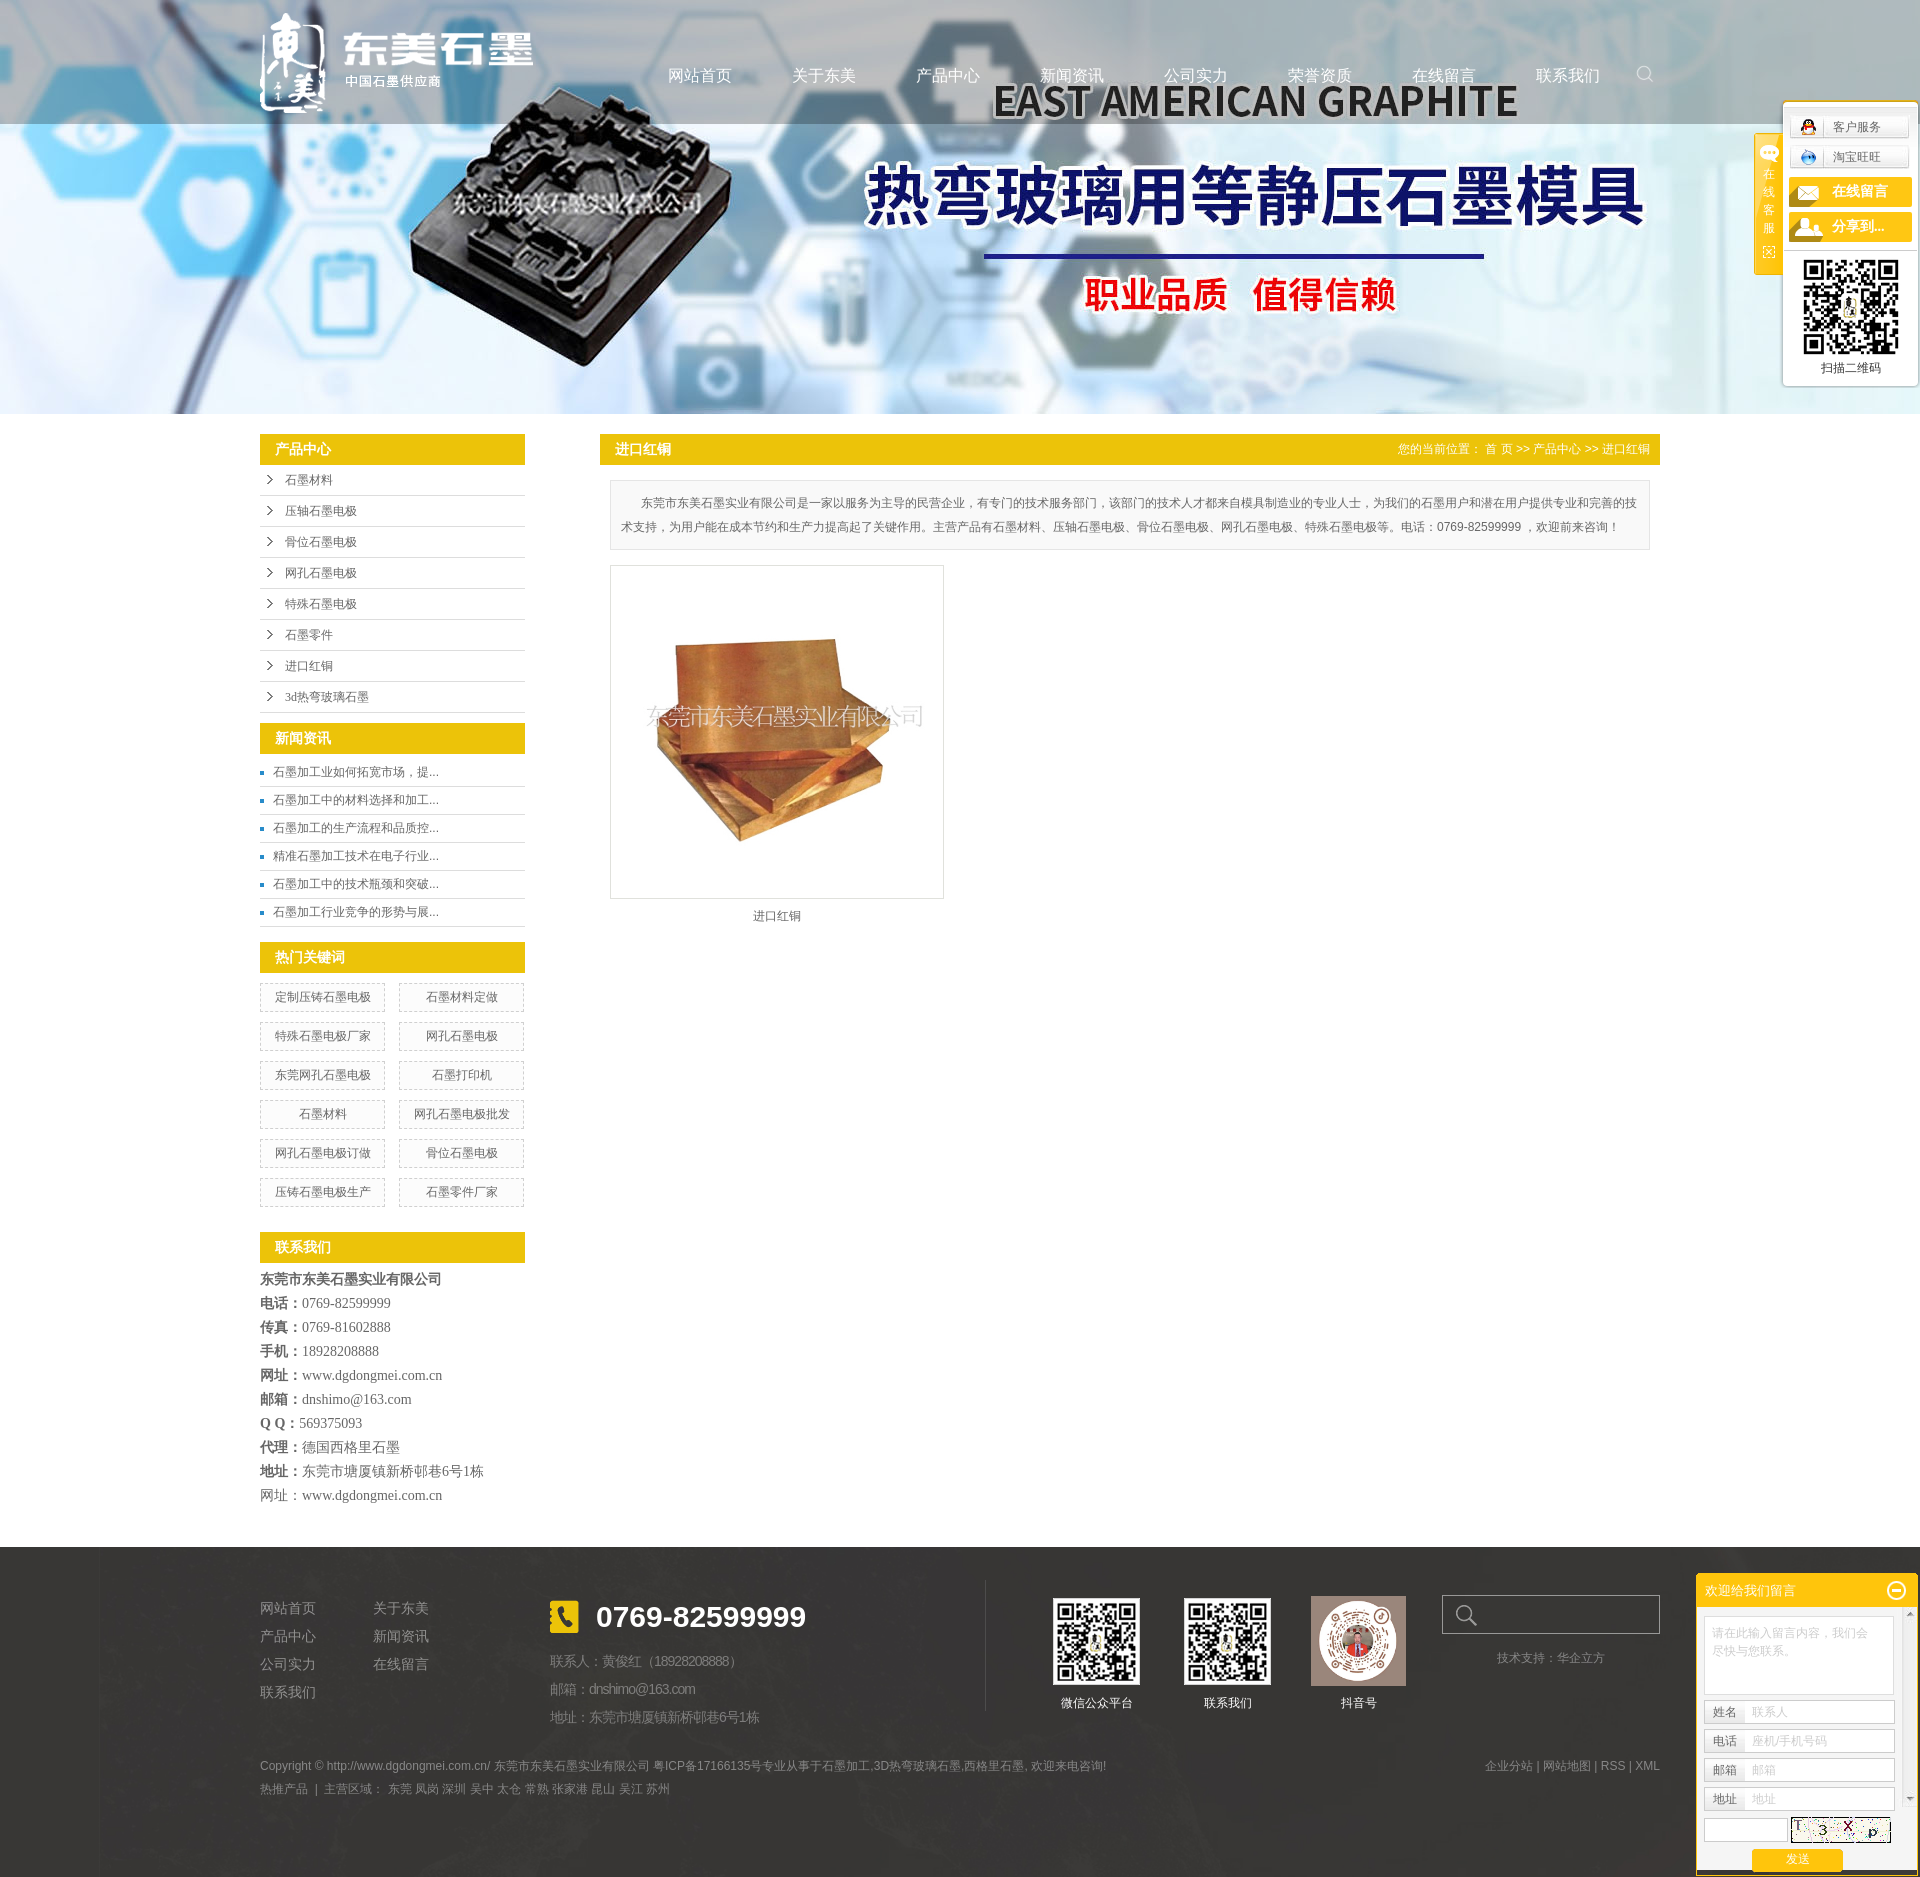 The width and height of the screenshot is (1920, 1877). I want to click on 石墨加工行业竞争的形势与展..., so click(356, 912).